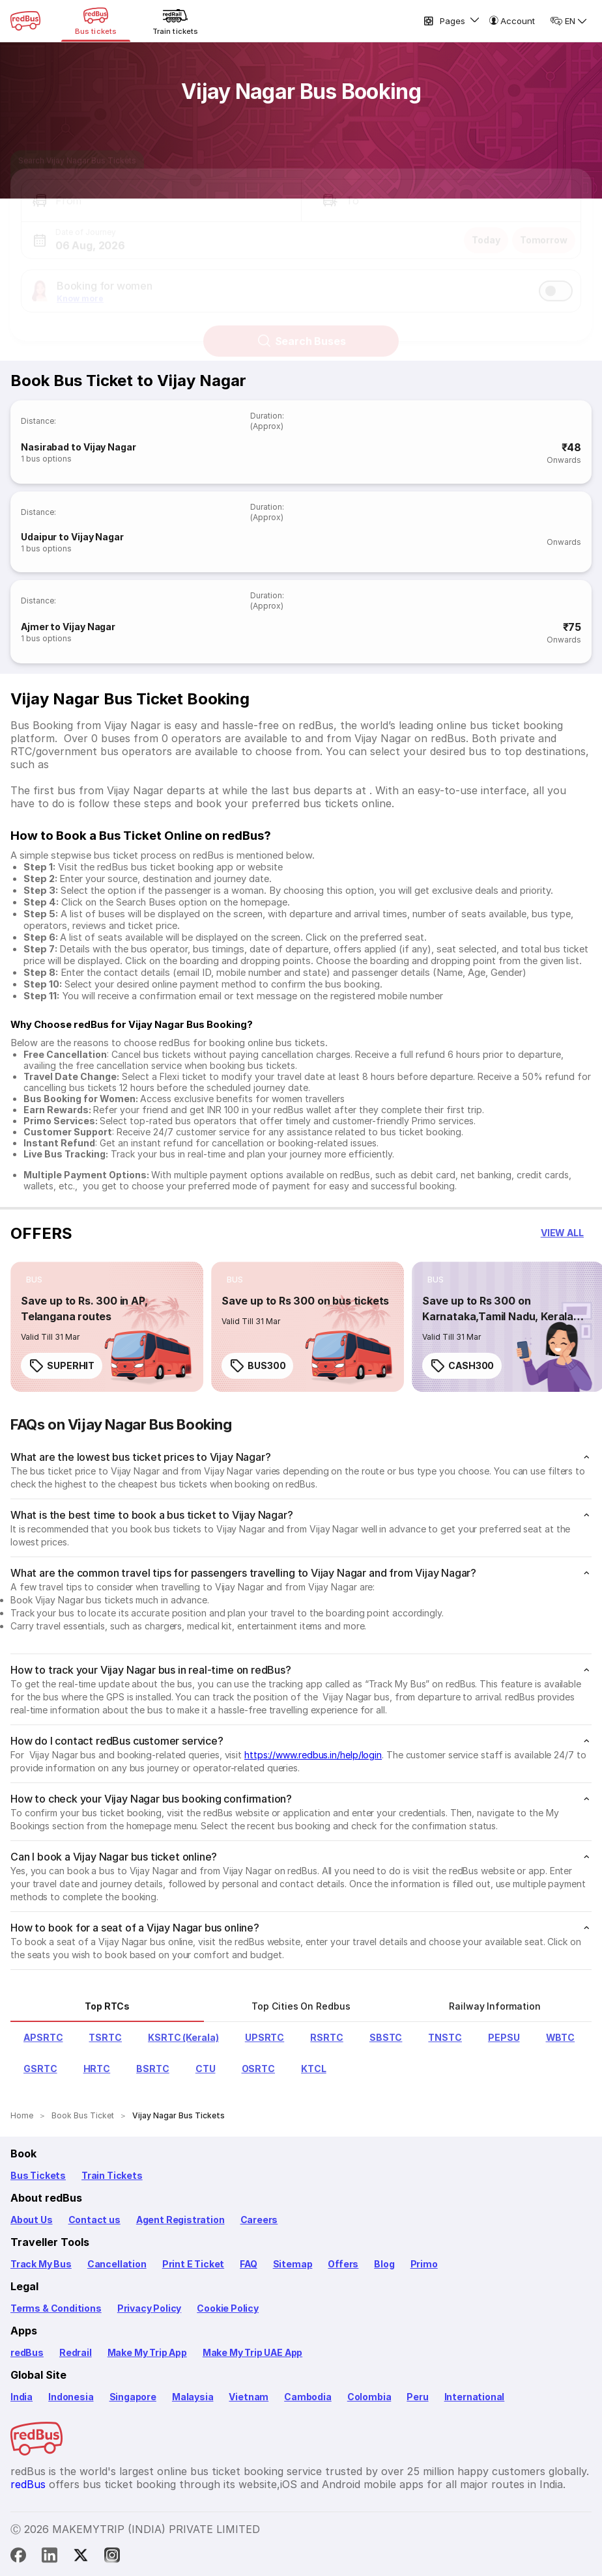 The width and height of the screenshot is (602, 2576). I want to click on India, so click(21, 2396).